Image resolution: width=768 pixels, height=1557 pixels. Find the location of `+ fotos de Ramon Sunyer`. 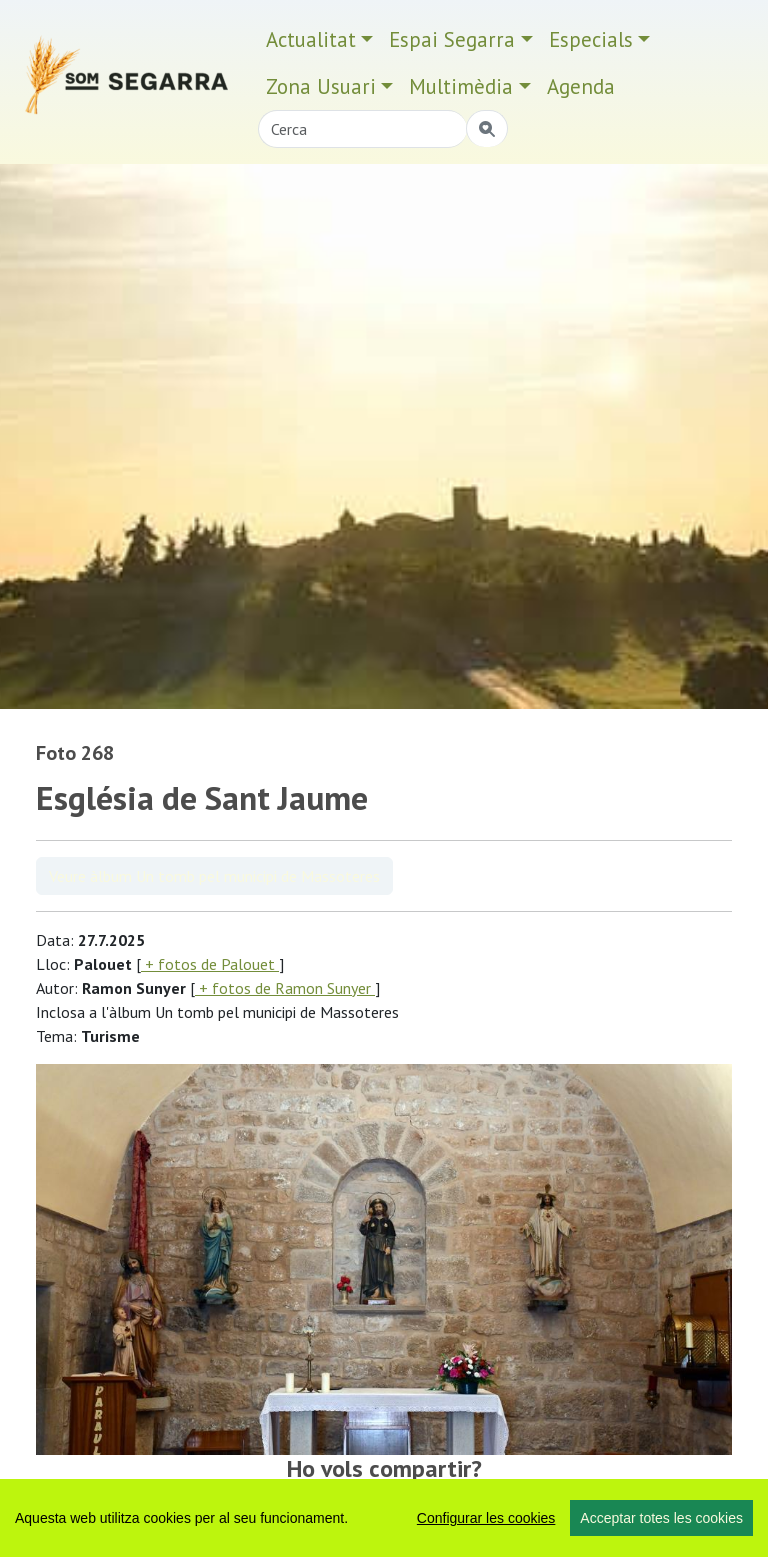

+ fotos de Ramon Sunyer is located at coordinates (285, 988).